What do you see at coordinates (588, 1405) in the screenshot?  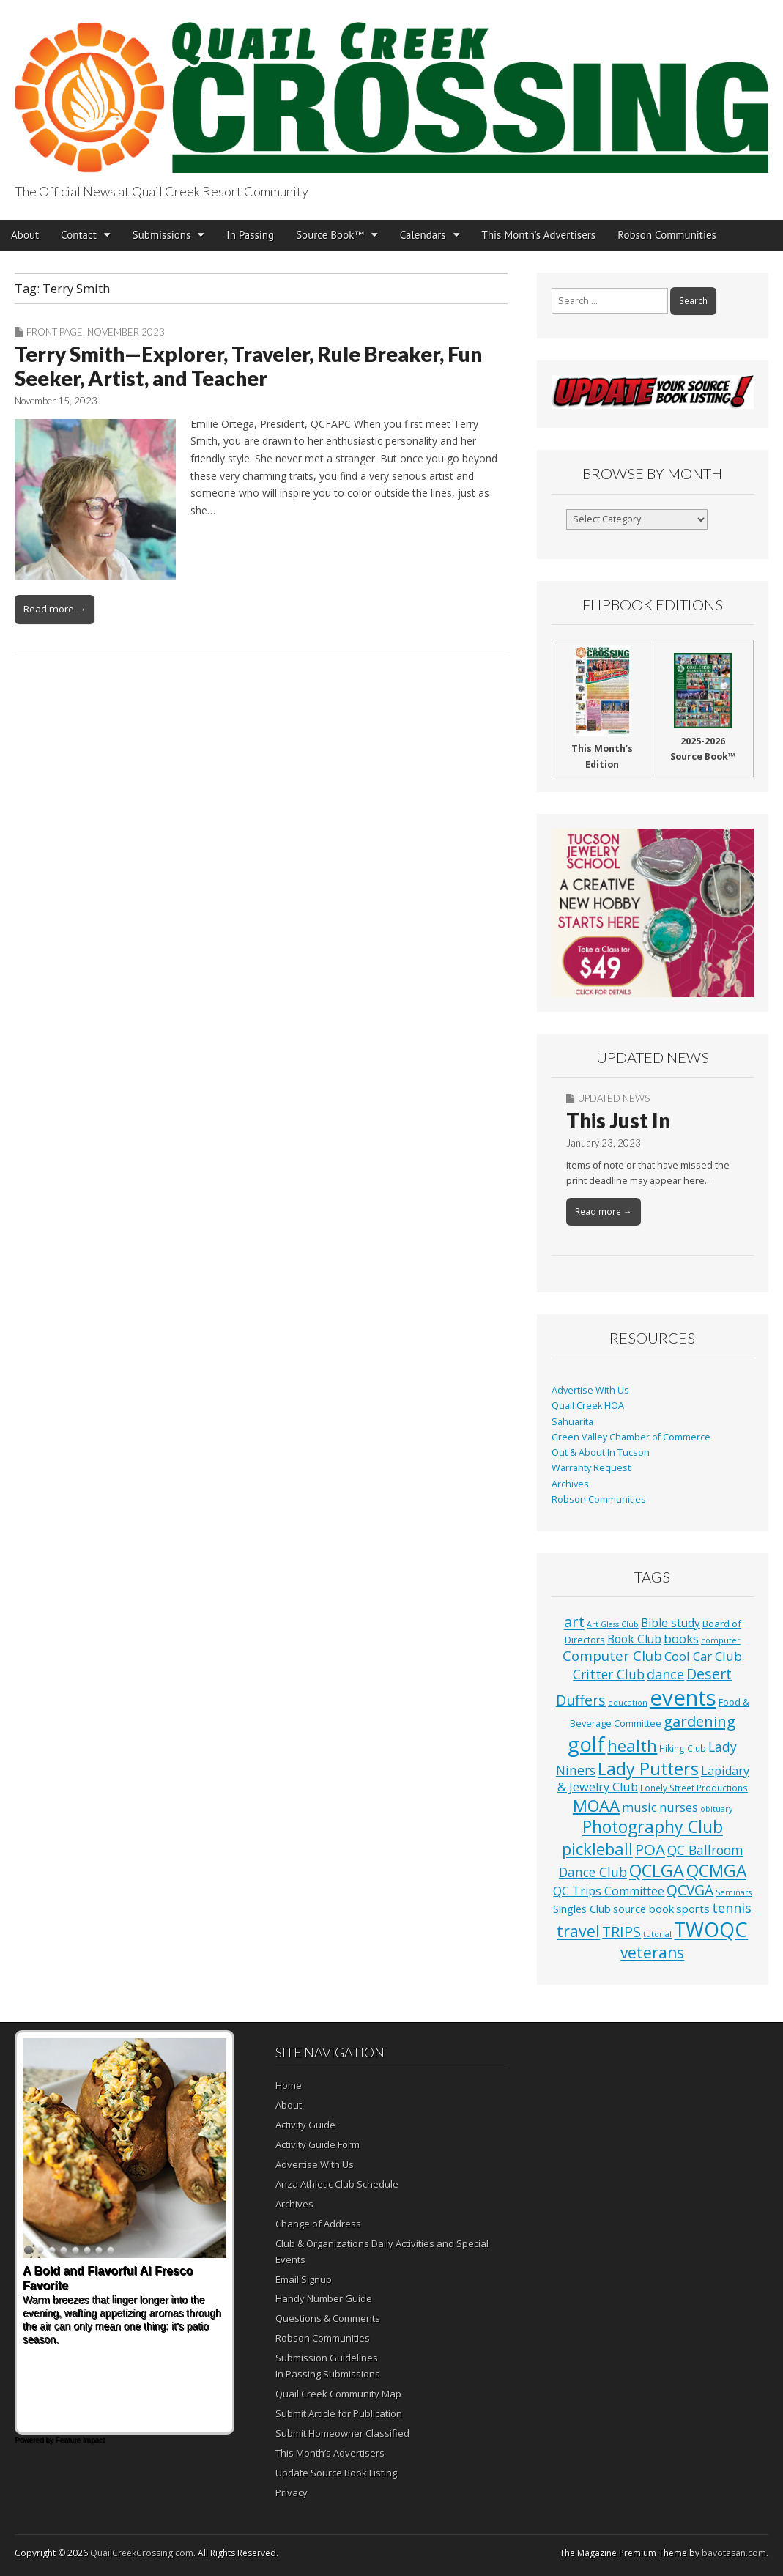 I see `Quail Creek HOA` at bounding box center [588, 1405].